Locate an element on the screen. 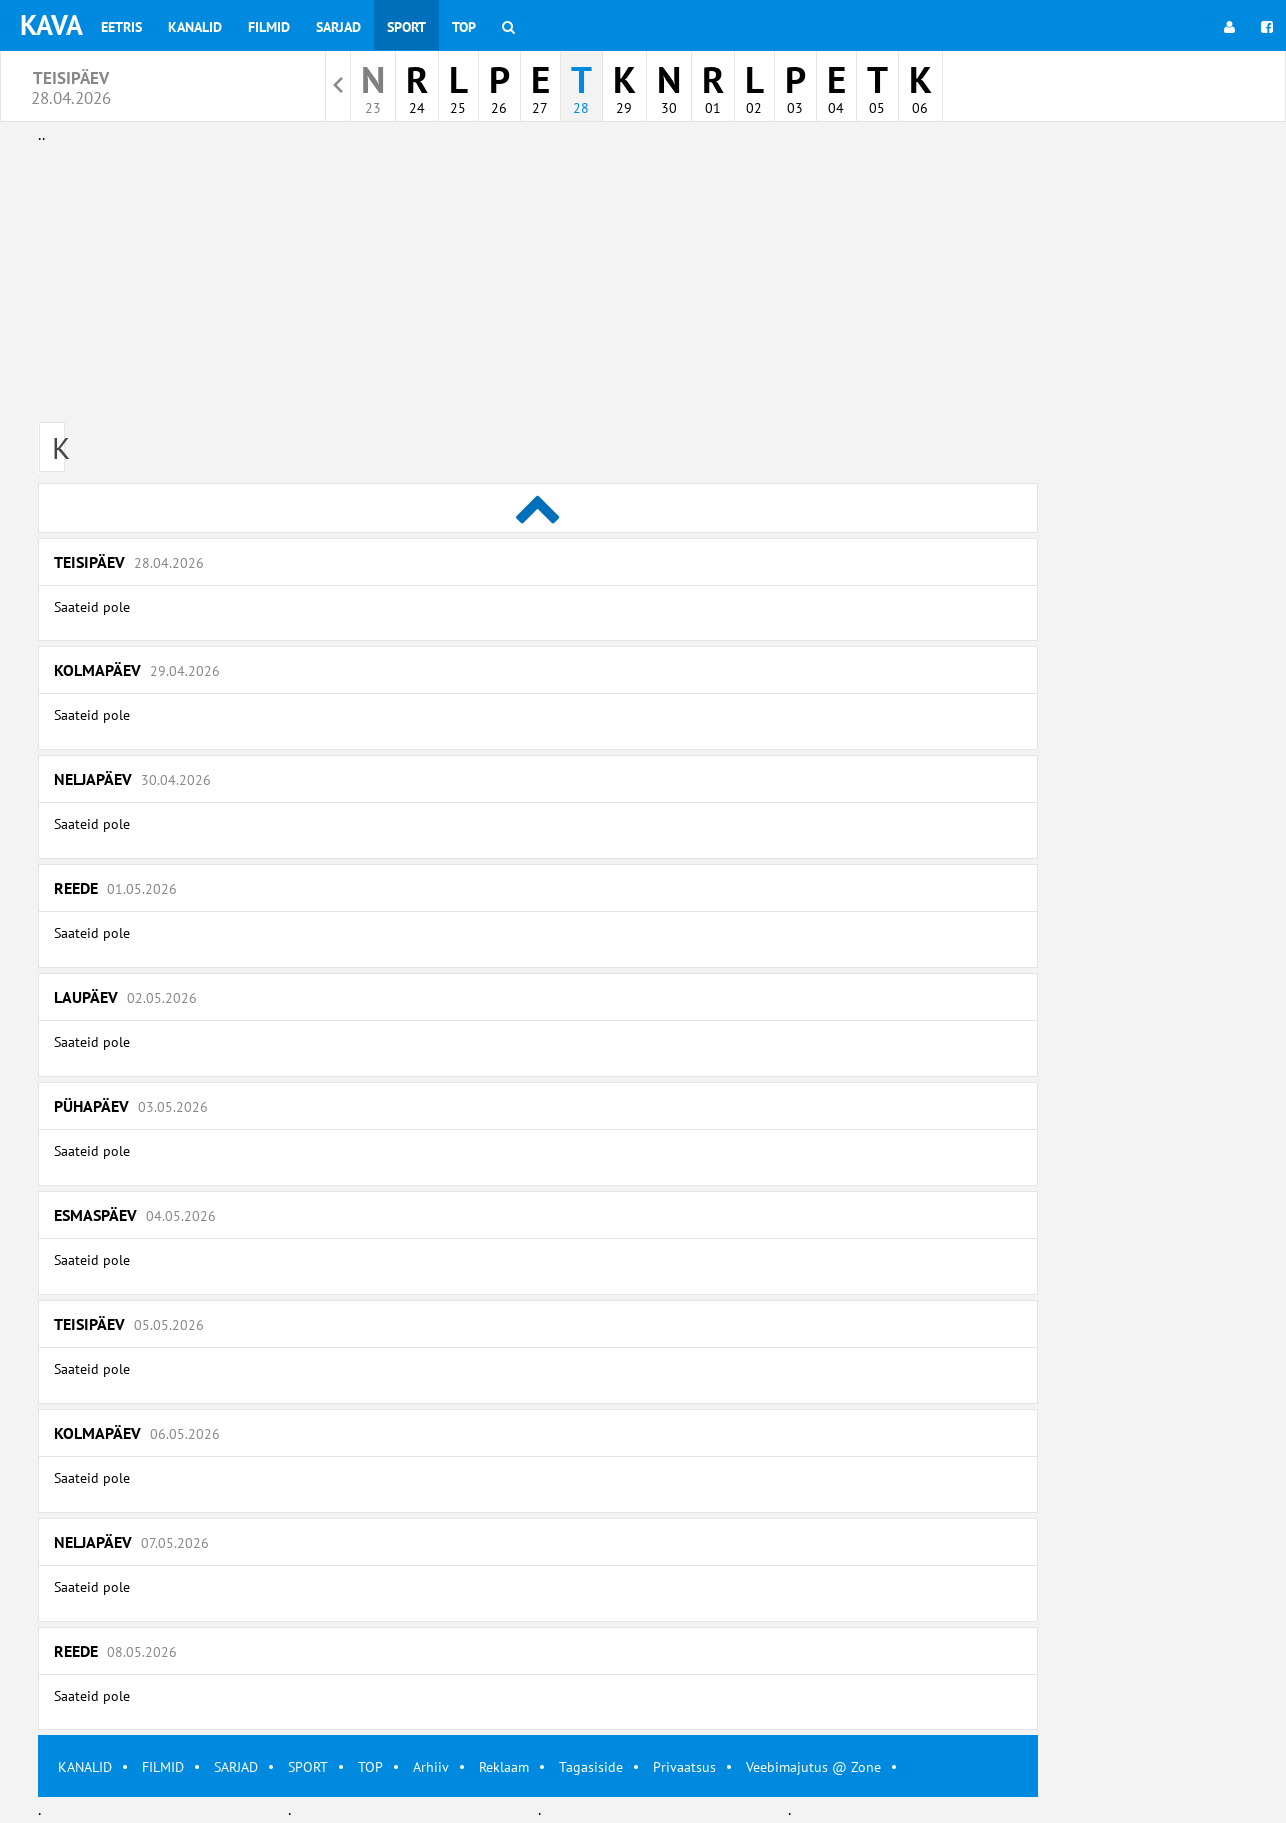 This screenshot has width=1286, height=1823. Tagasiside is located at coordinates (591, 1767).